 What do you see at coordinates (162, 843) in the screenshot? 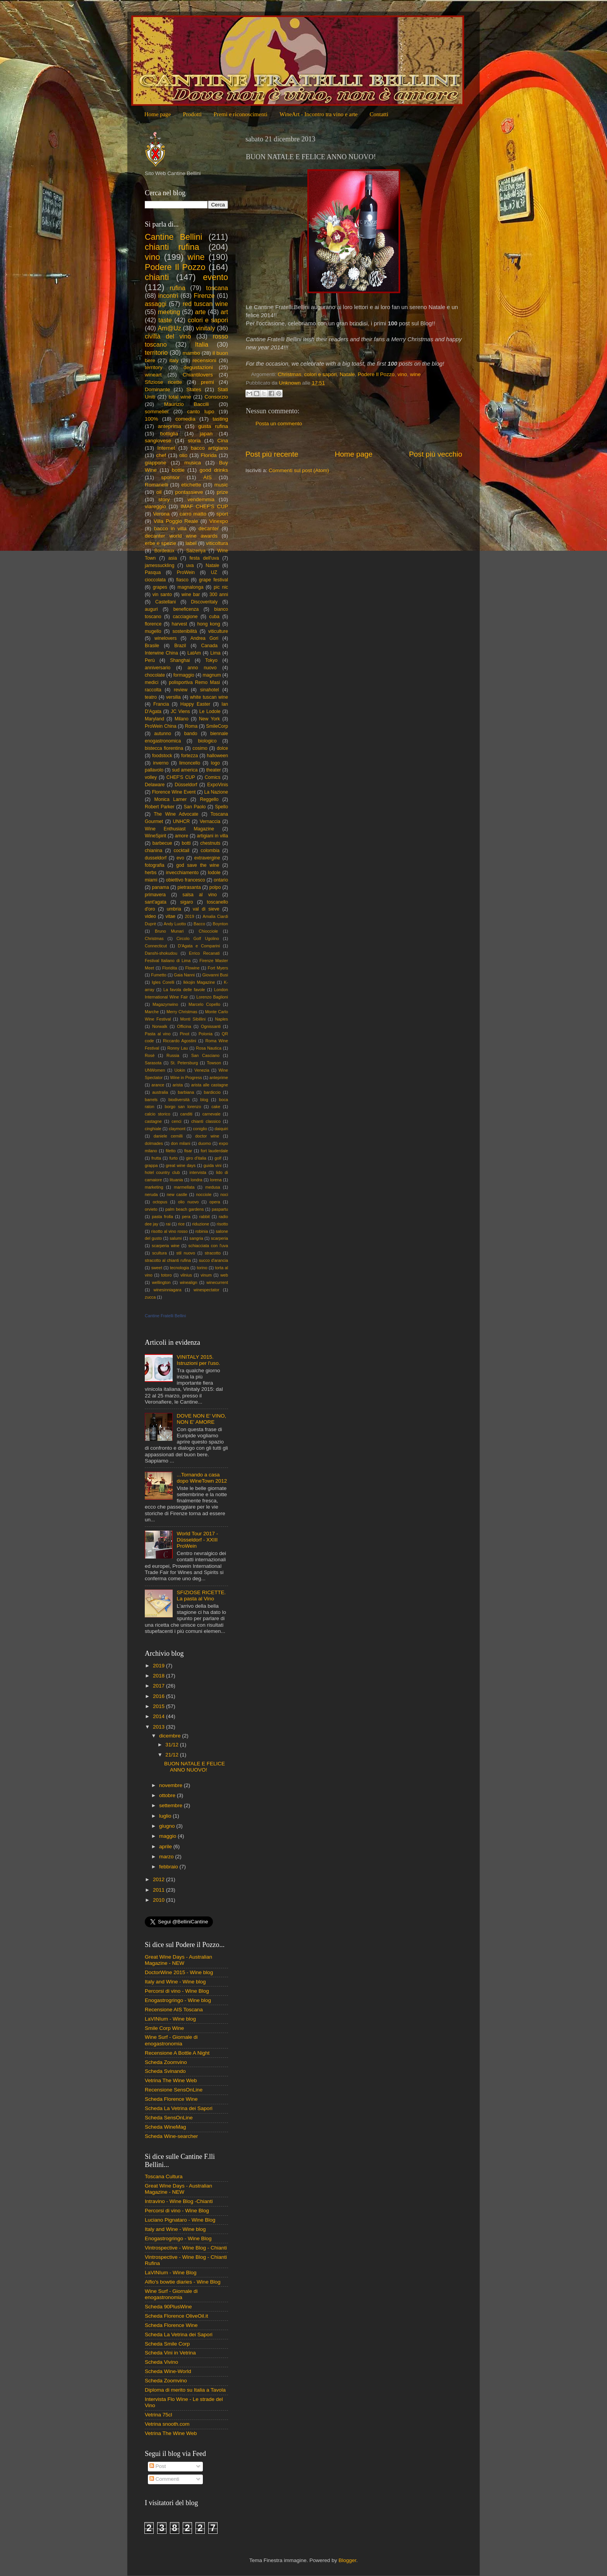
I see `barbecue` at bounding box center [162, 843].